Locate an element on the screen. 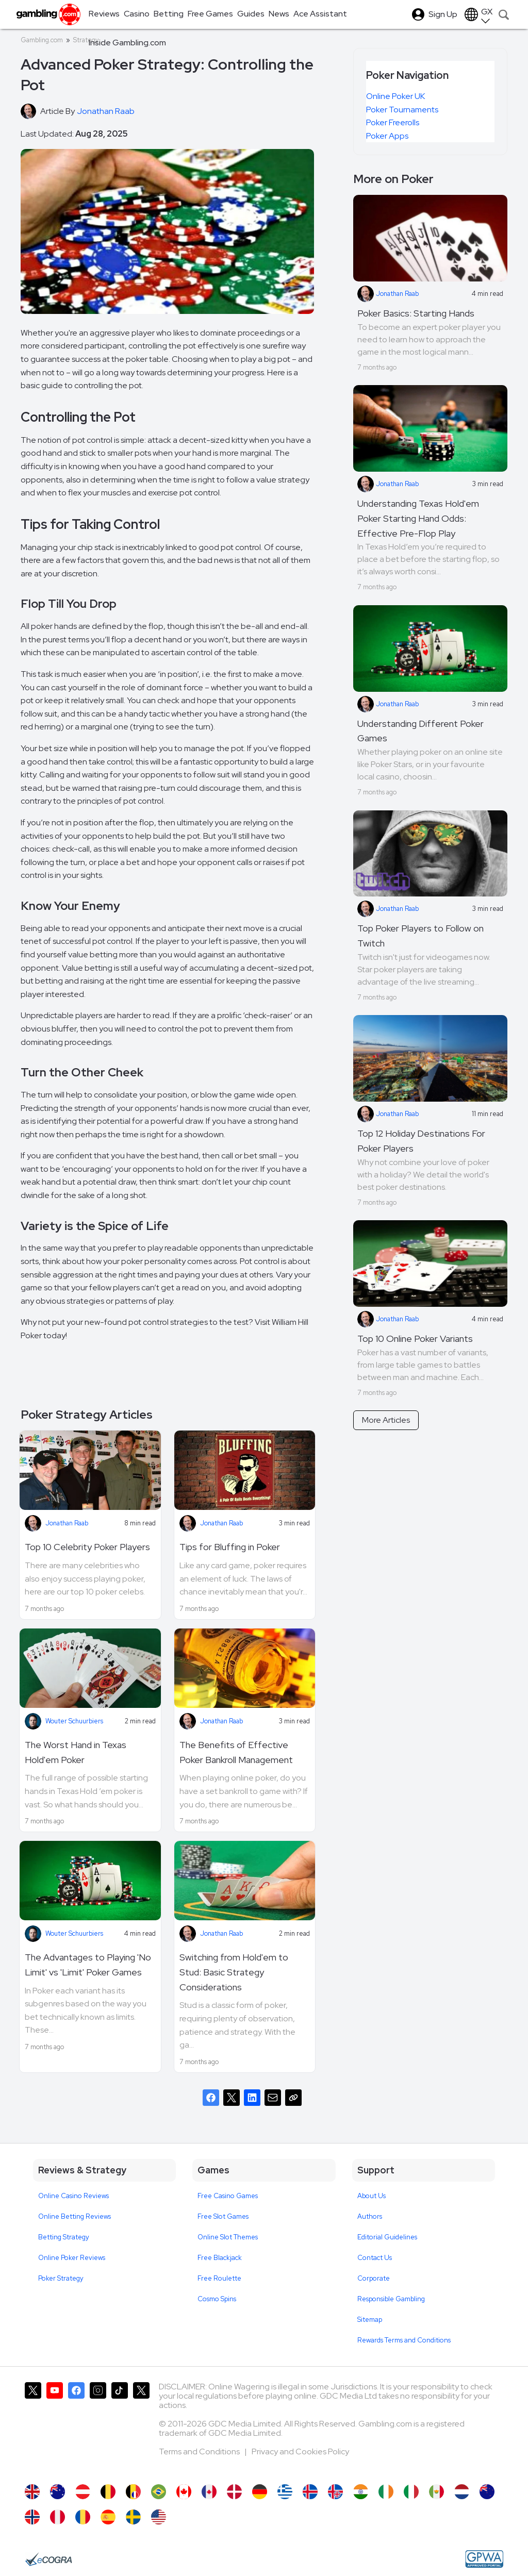  [GPWA Approved Portal] is located at coordinates (484, 2559).